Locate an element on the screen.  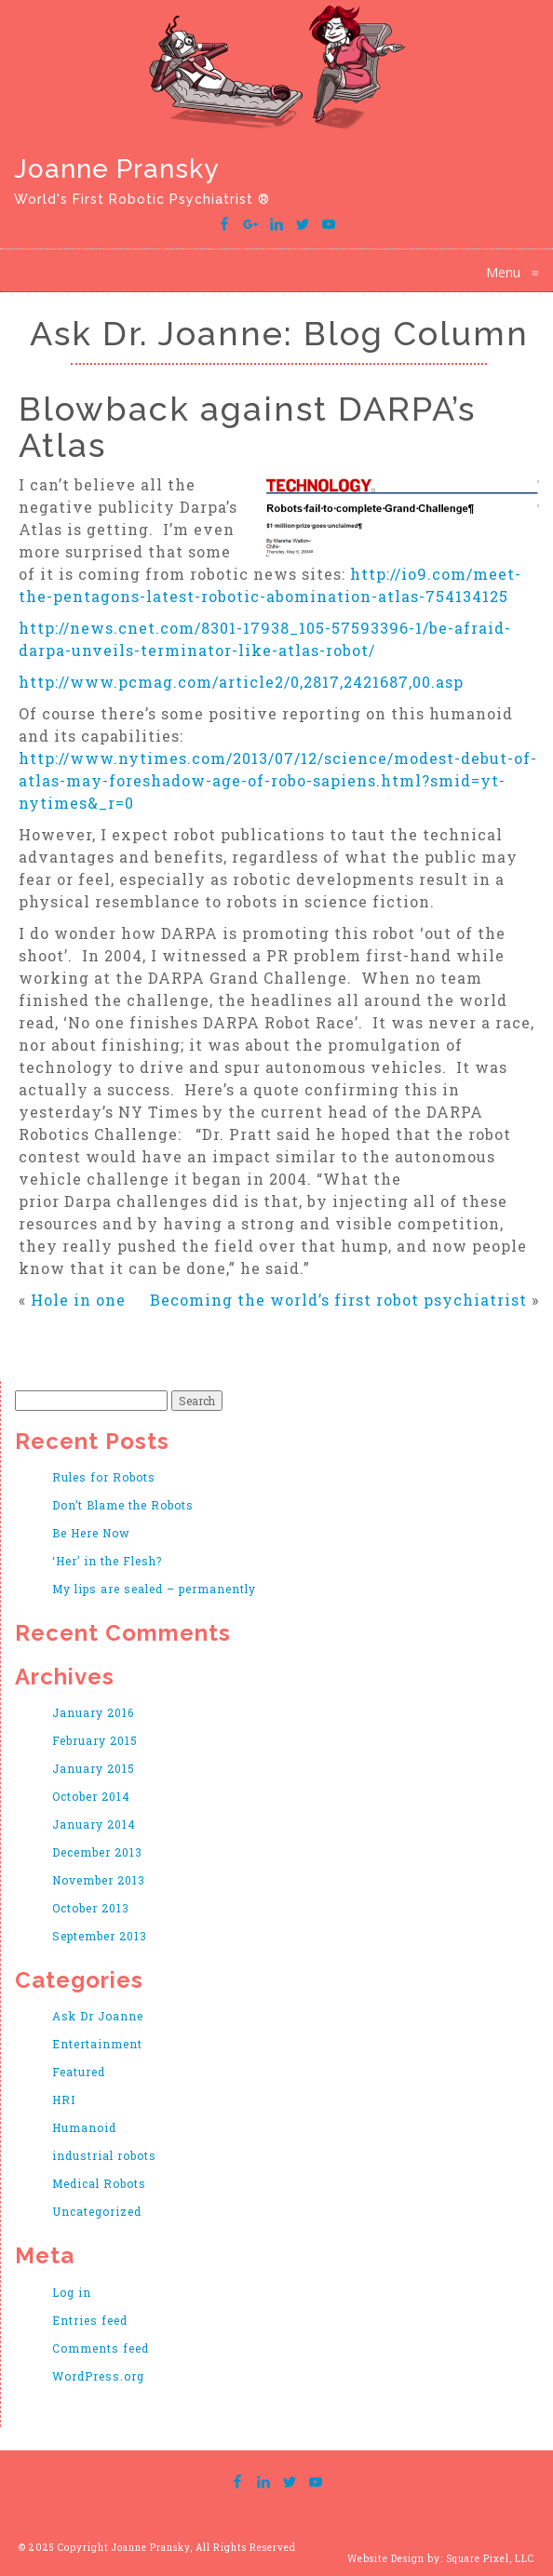
‘Her’ in the Flesh? is located at coordinates (107, 1560).